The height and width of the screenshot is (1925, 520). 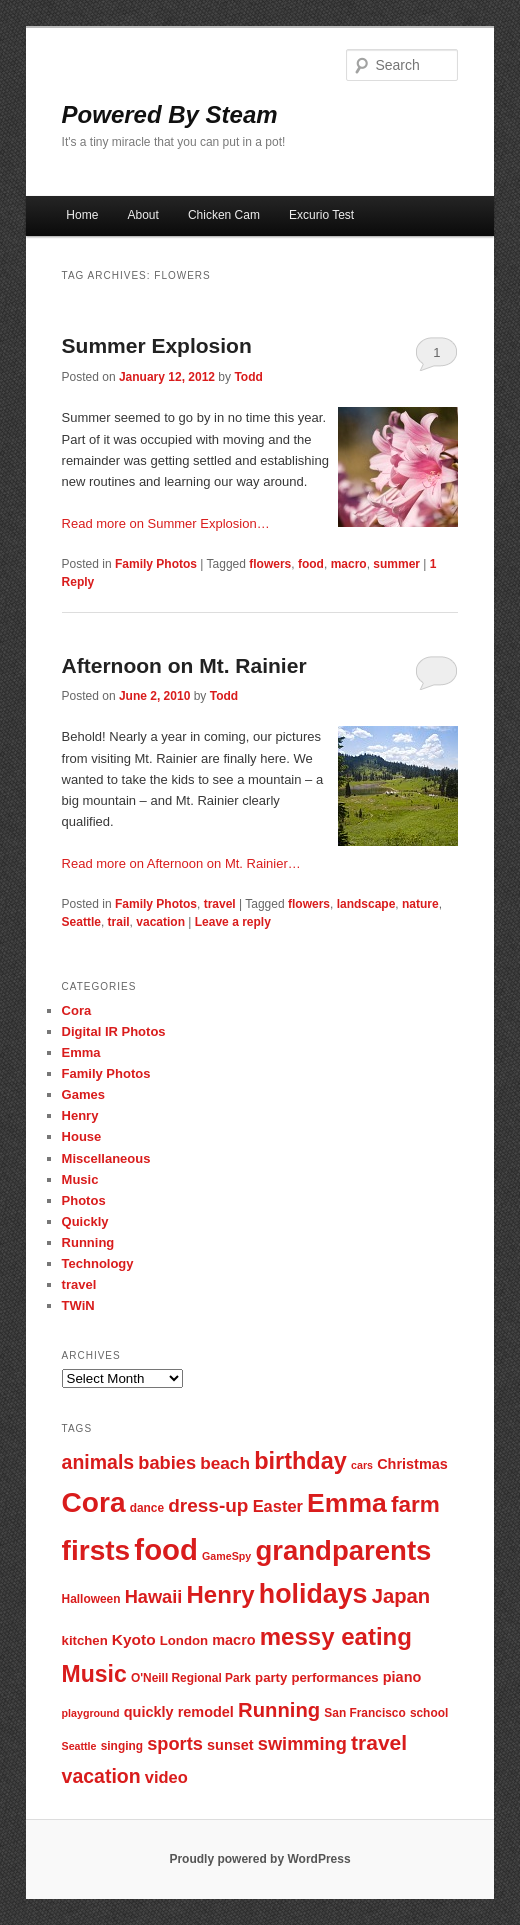 I want to click on Powered By Steam, so click(x=170, y=114).